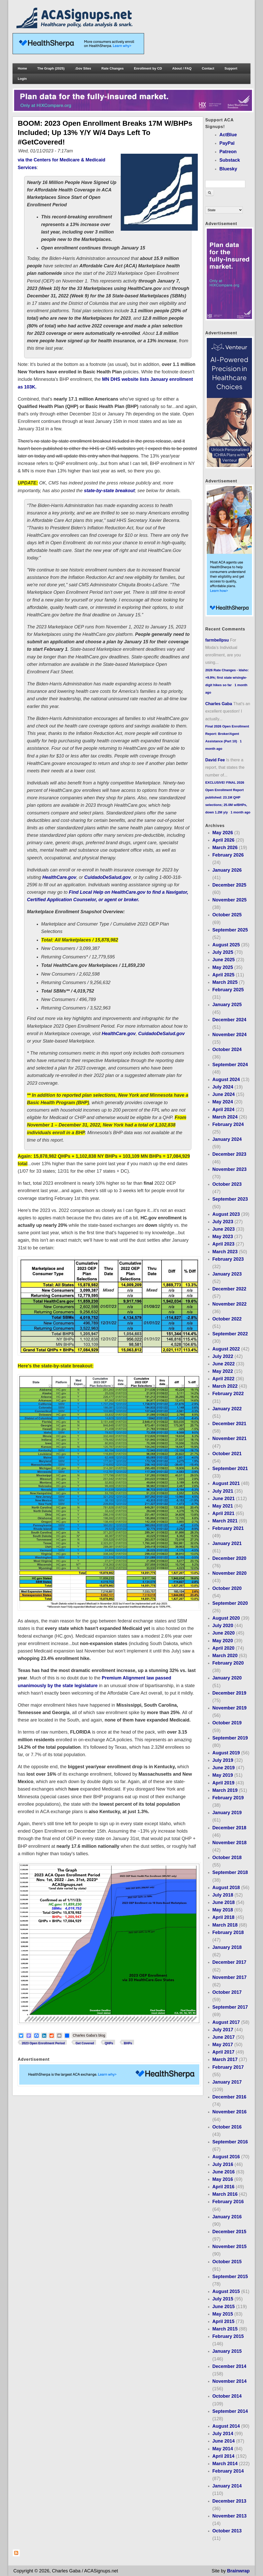 Image resolution: width=263 pixels, height=2576 pixels. Describe the element at coordinates (230, 2411) in the screenshot. I see `September 2014` at that location.